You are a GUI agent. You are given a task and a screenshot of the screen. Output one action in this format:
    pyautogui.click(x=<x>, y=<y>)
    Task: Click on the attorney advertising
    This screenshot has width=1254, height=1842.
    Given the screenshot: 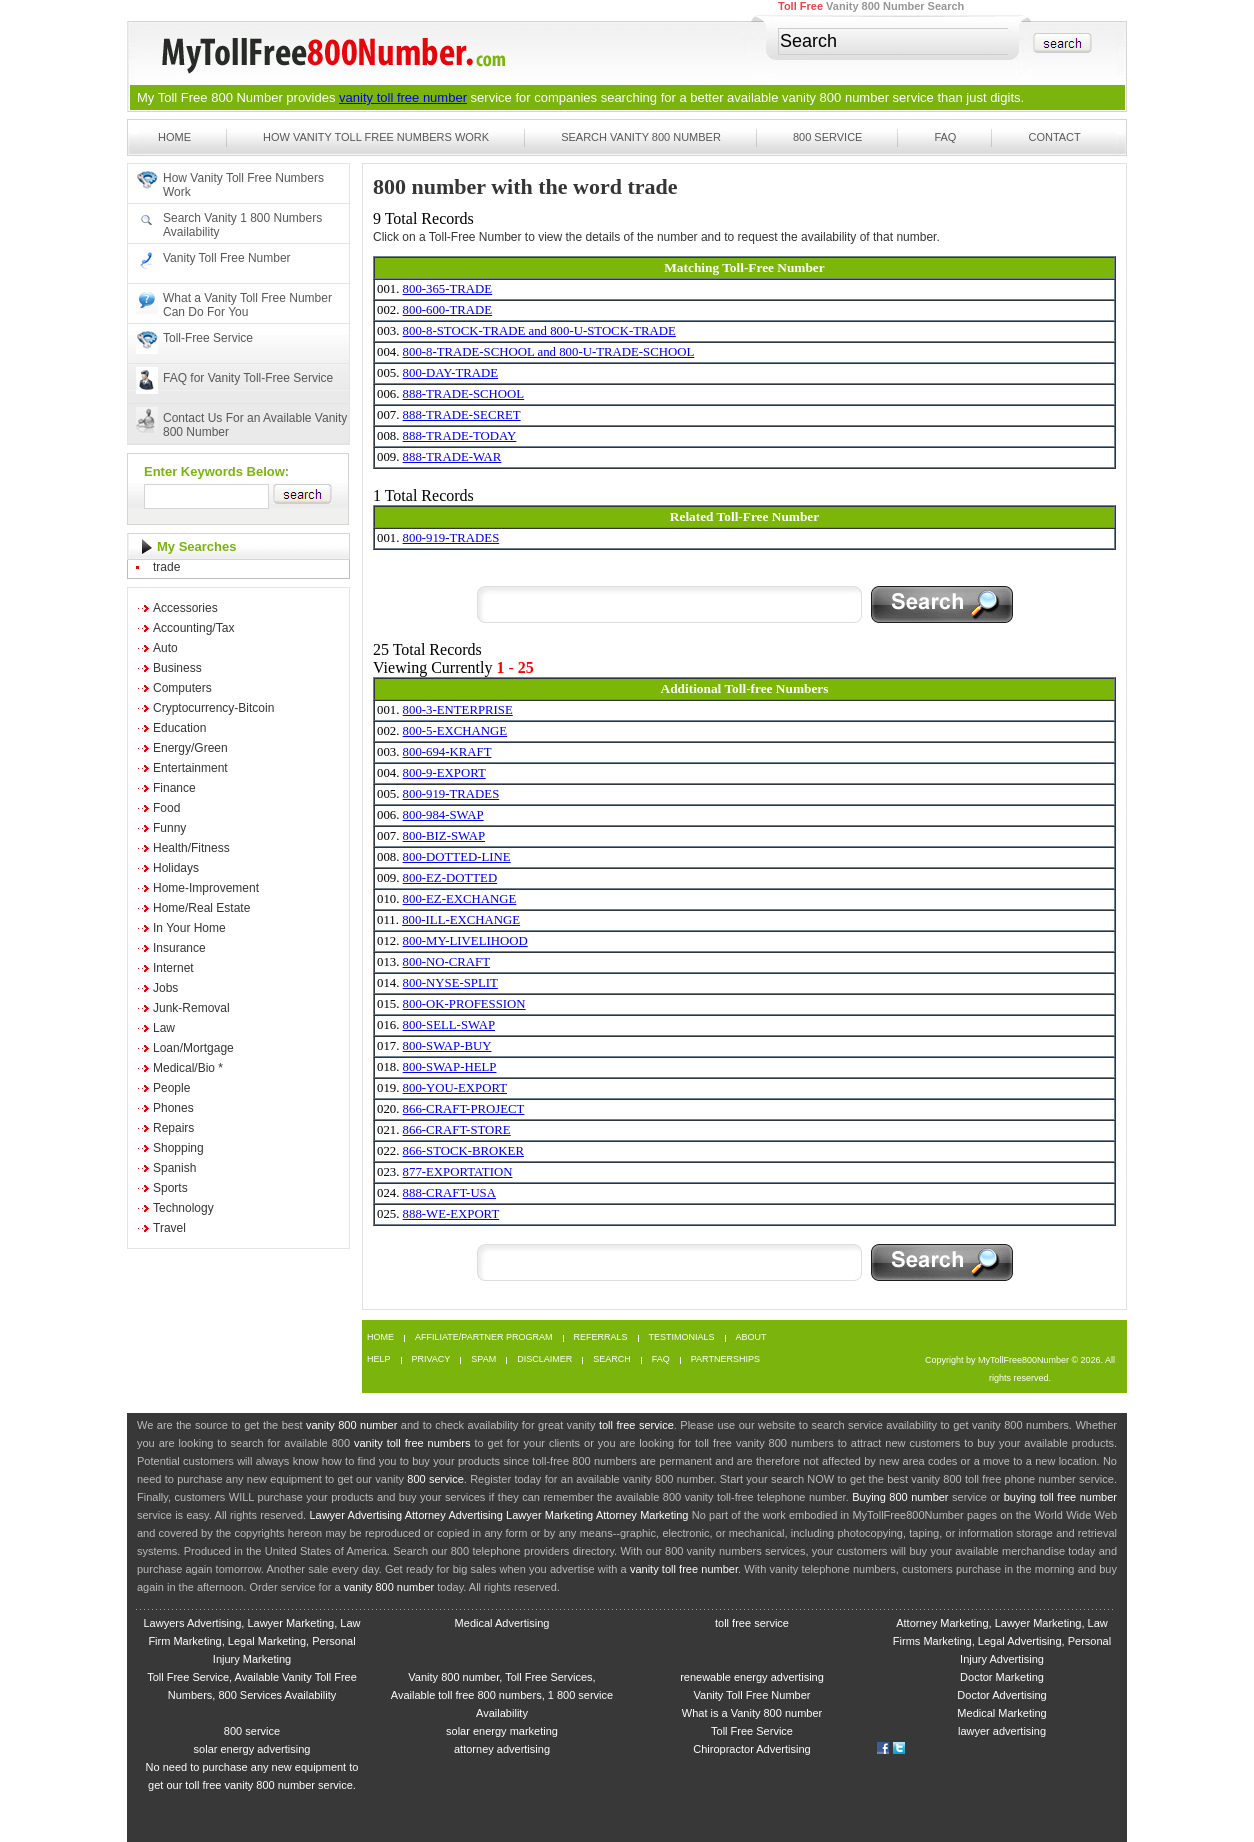 What is the action you would take?
    pyautogui.click(x=502, y=1749)
    